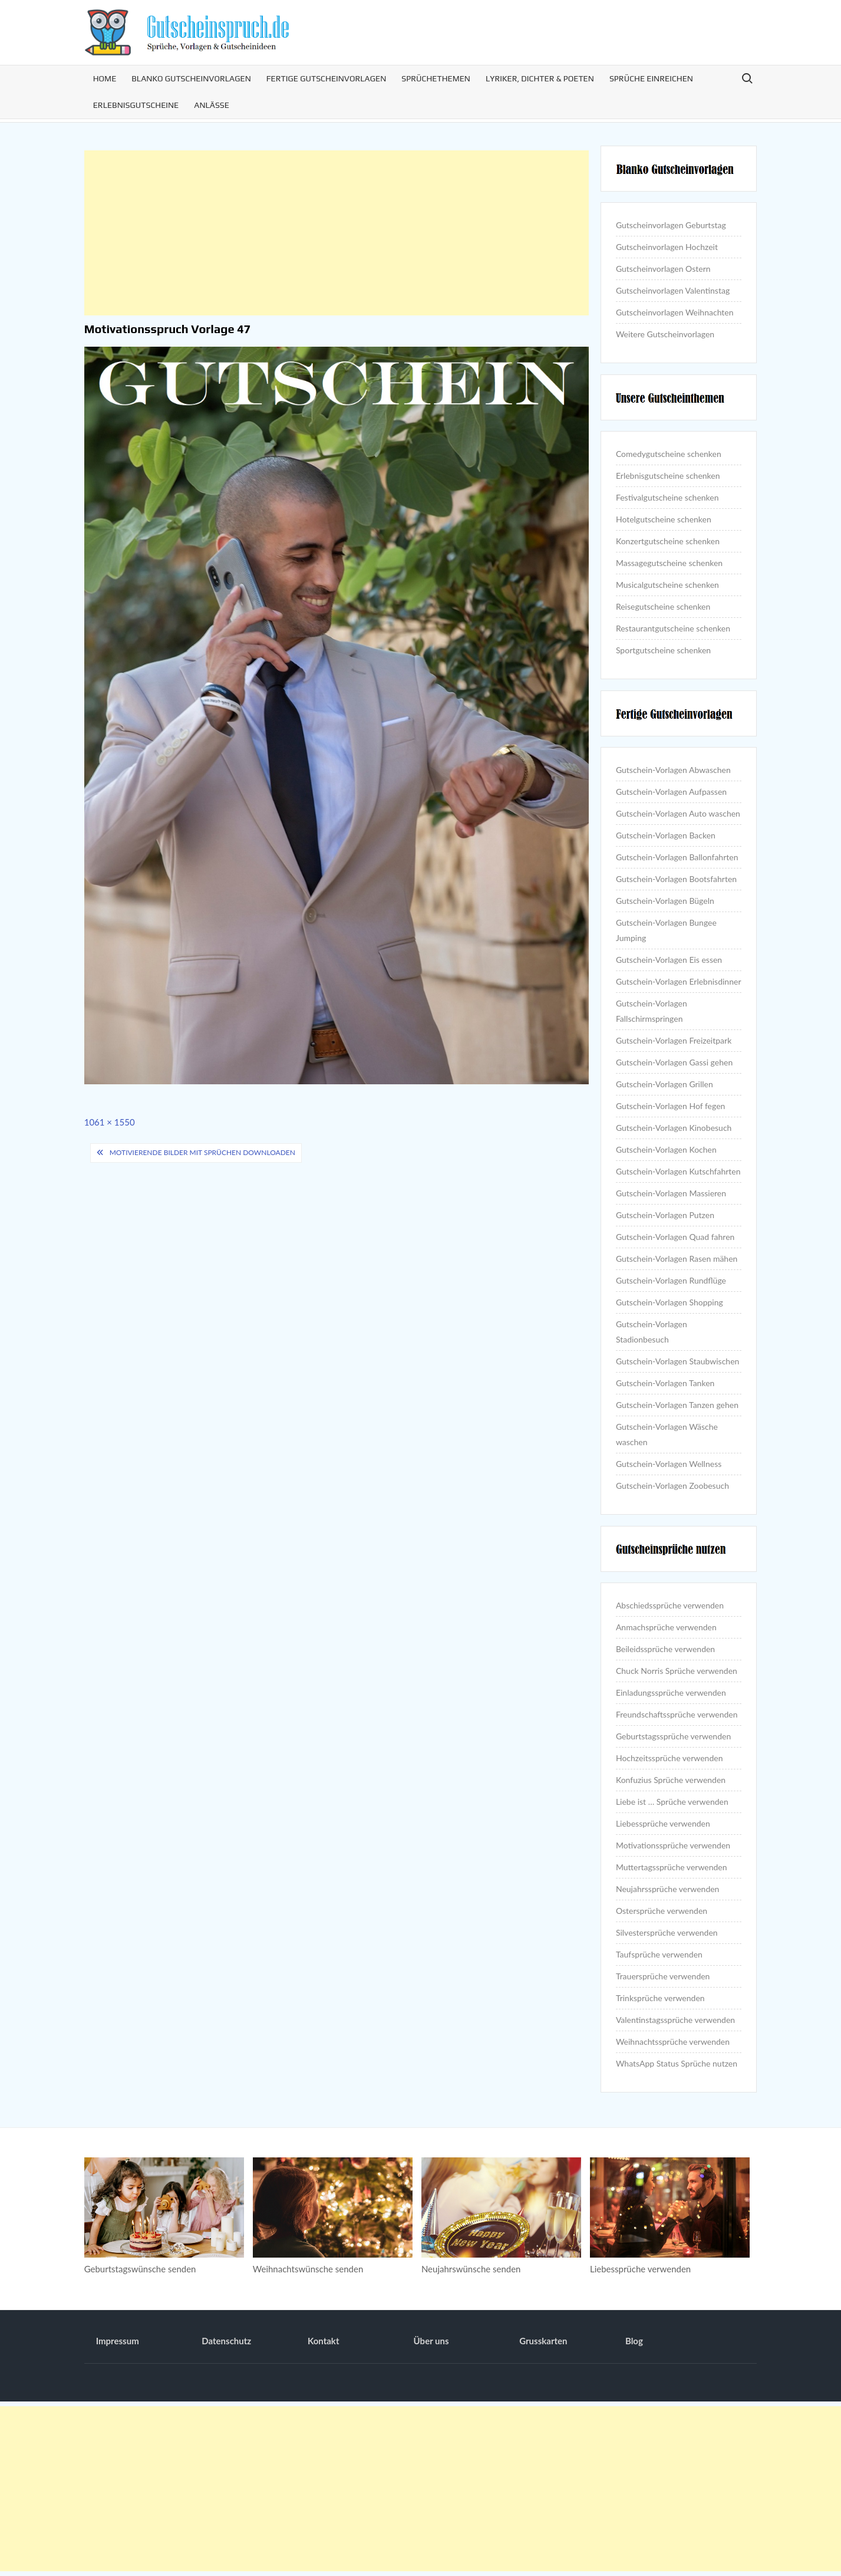  What do you see at coordinates (336, 232) in the screenshot?
I see `[Advertisement]` at bounding box center [336, 232].